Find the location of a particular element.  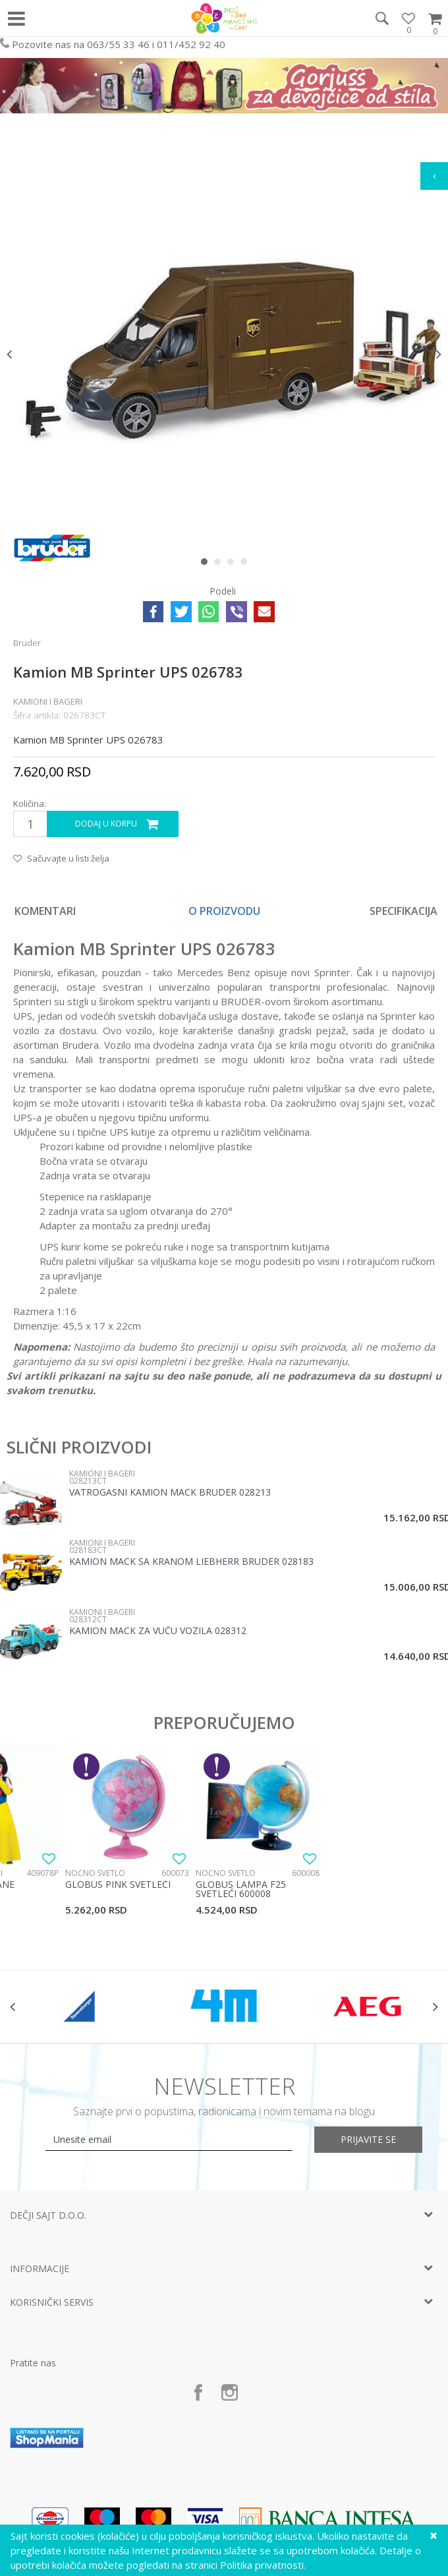

2 [button] is located at coordinates (220, 564).